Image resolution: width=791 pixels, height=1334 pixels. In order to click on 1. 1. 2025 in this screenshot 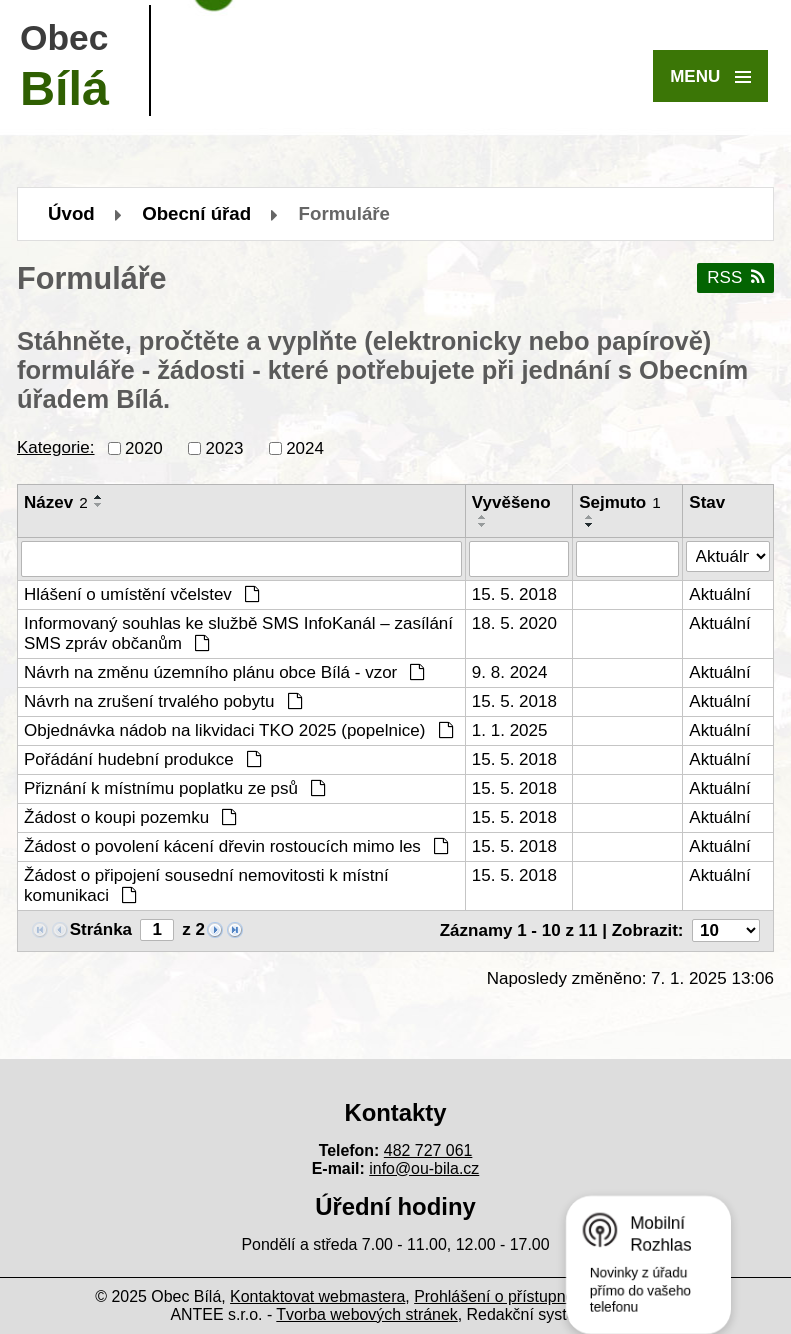, I will do `click(510, 730)`.